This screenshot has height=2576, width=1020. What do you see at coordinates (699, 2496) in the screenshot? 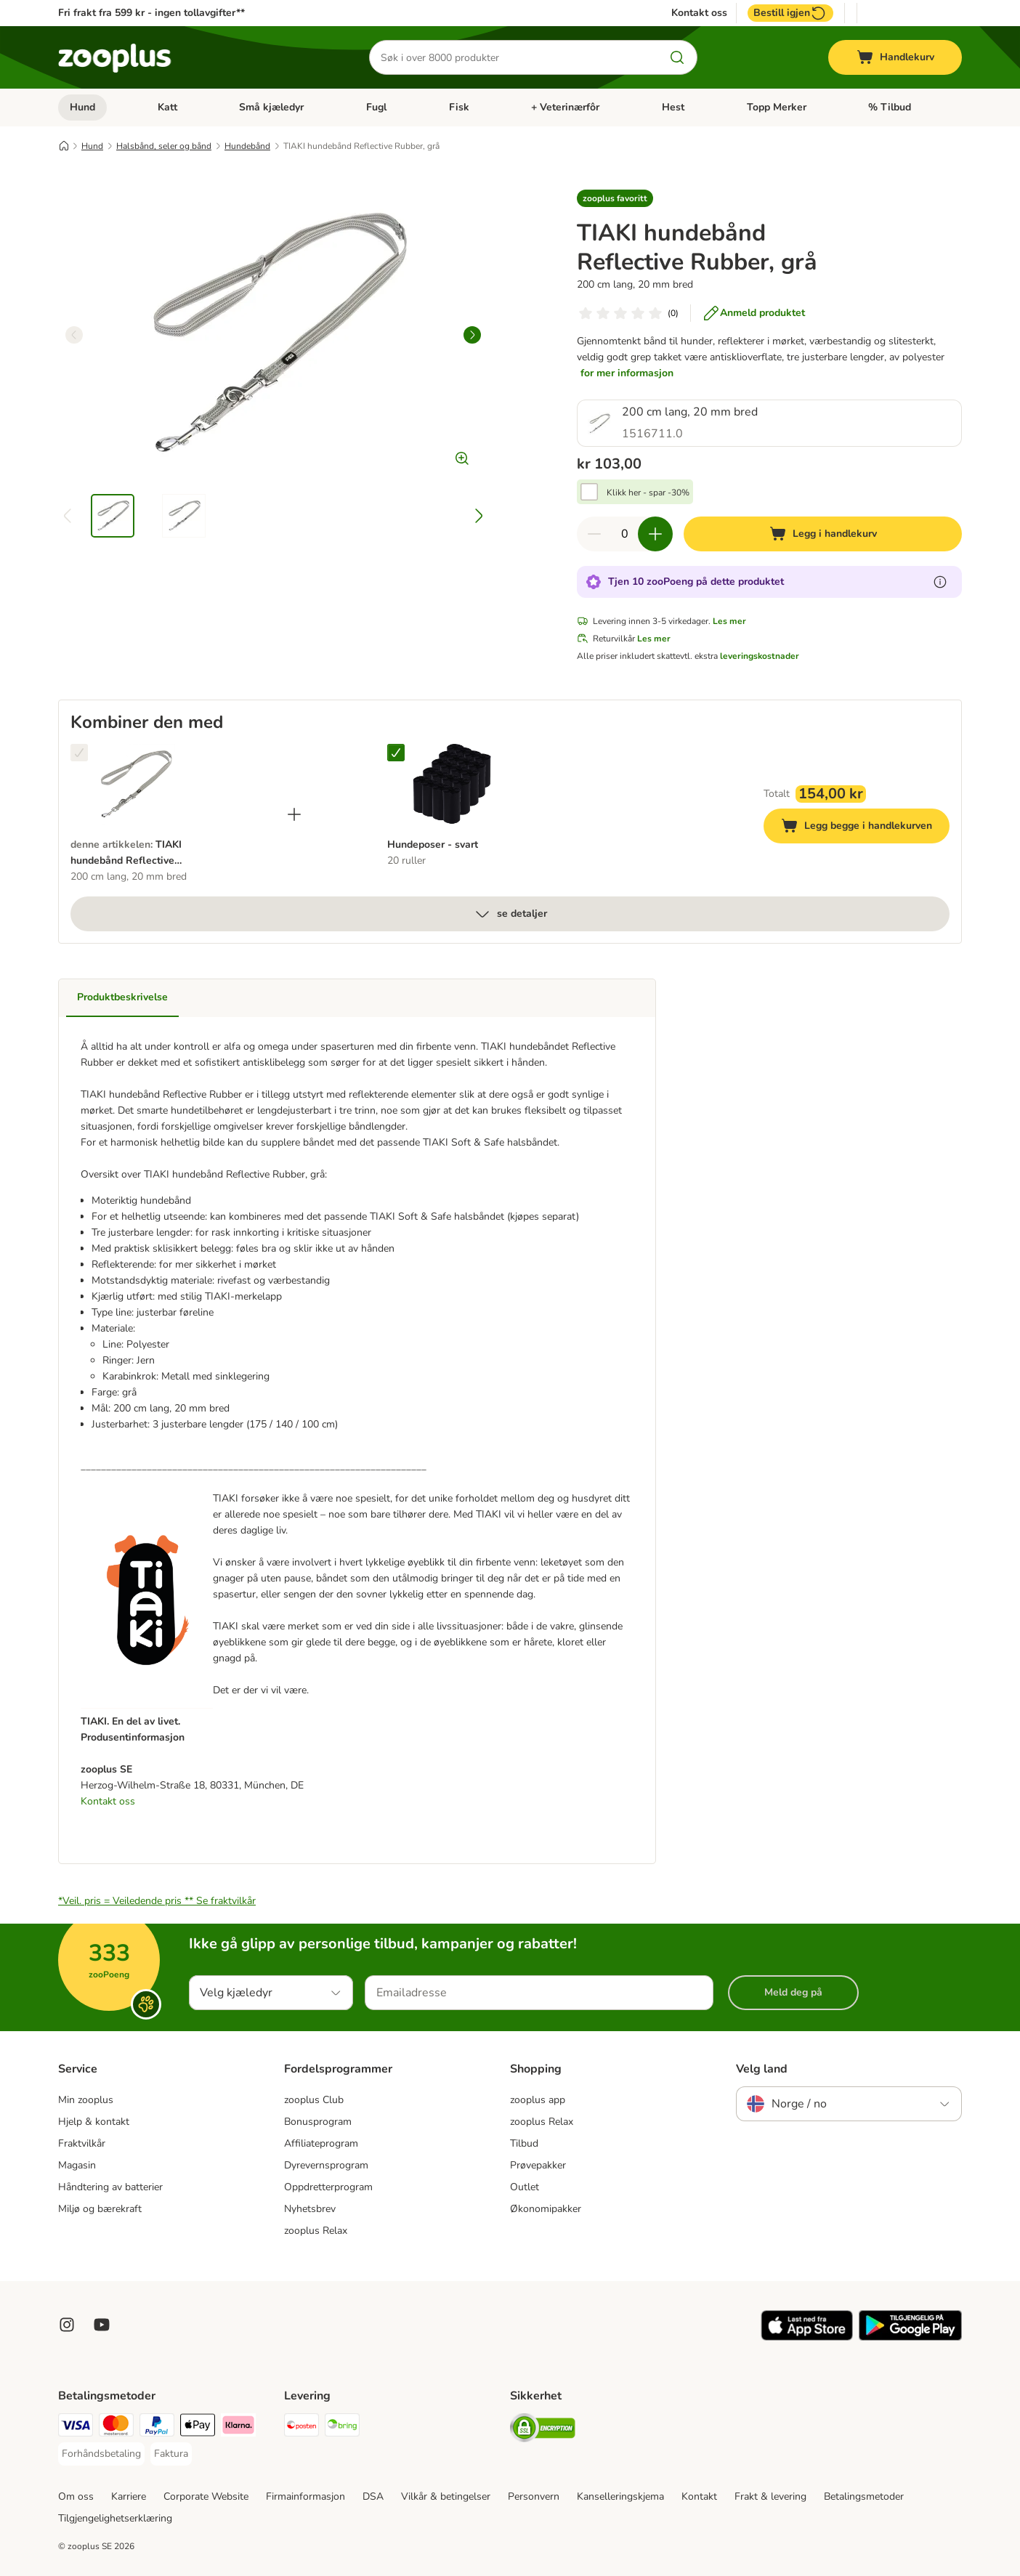
I see `Kontakt` at bounding box center [699, 2496].